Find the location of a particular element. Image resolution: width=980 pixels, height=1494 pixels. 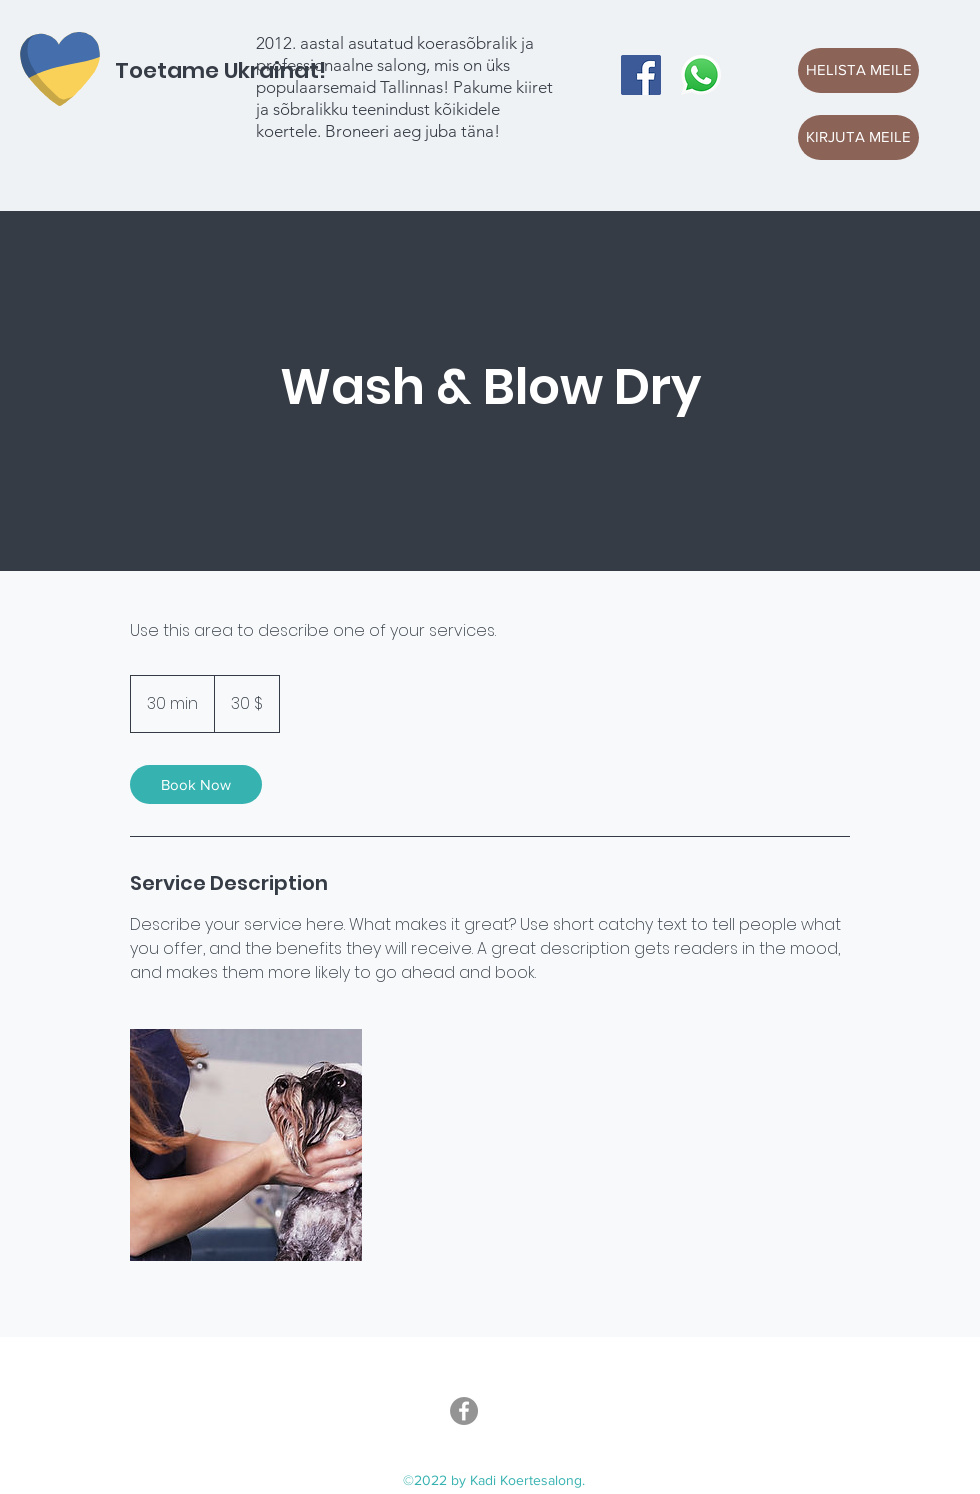

[link] is located at coordinates (196, 784).